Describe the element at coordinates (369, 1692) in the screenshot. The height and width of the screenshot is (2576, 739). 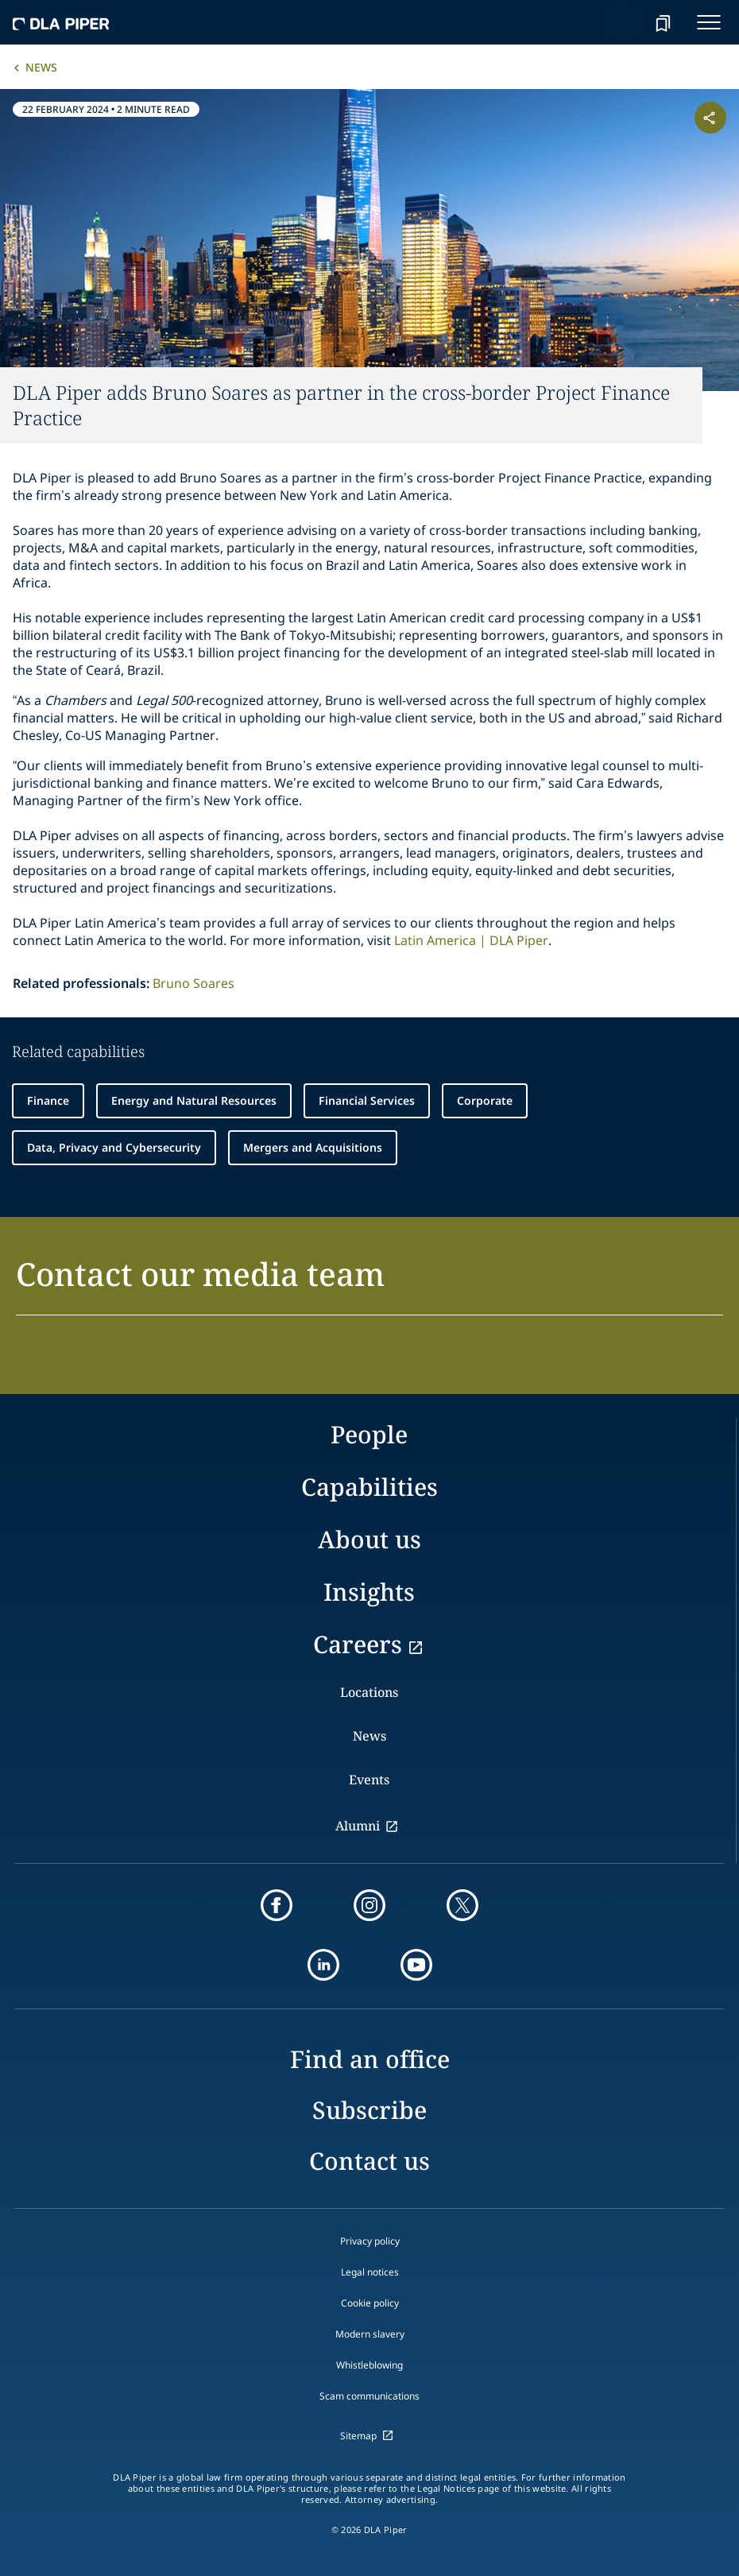
I see `Locations` at that location.